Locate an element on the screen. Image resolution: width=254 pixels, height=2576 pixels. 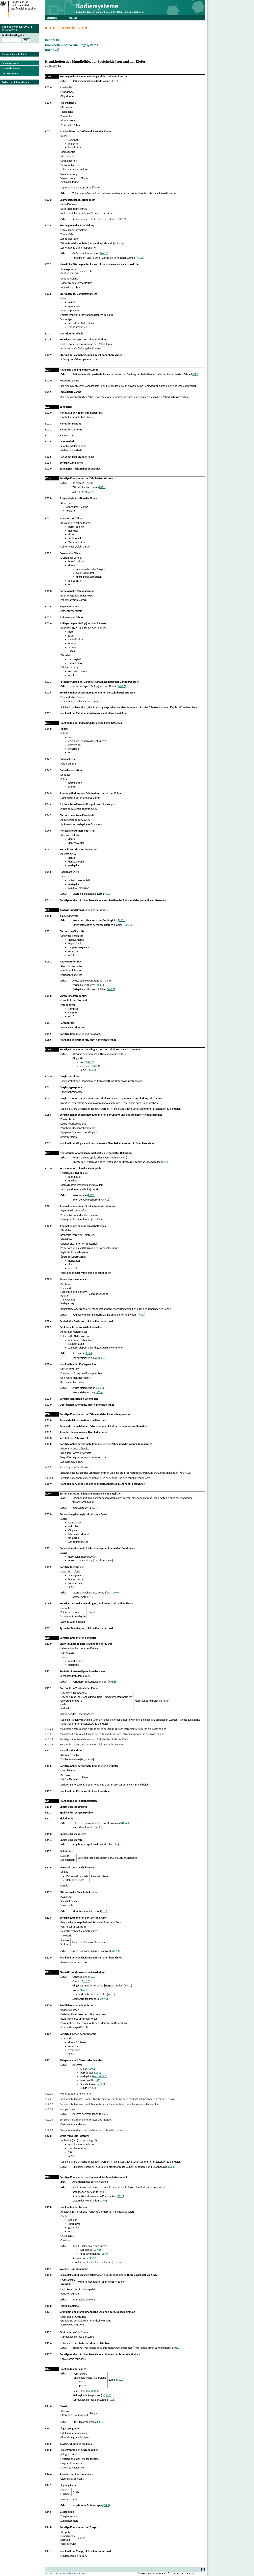
K12.1 is located at coordinates (48, 2034).